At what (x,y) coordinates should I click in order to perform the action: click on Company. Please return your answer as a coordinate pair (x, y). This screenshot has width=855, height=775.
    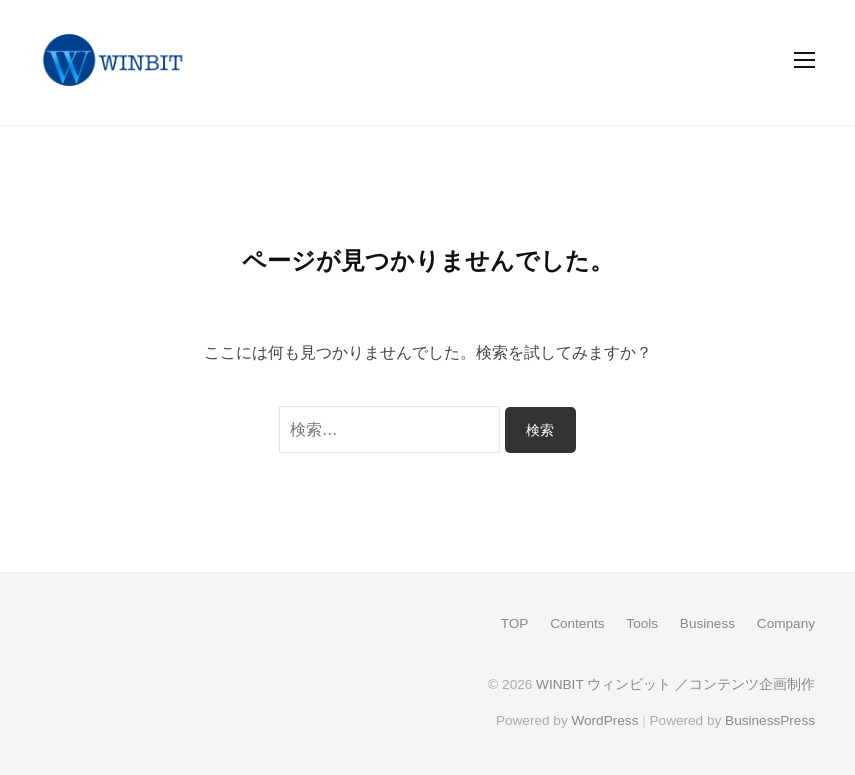
    Looking at the image, I should click on (786, 623).